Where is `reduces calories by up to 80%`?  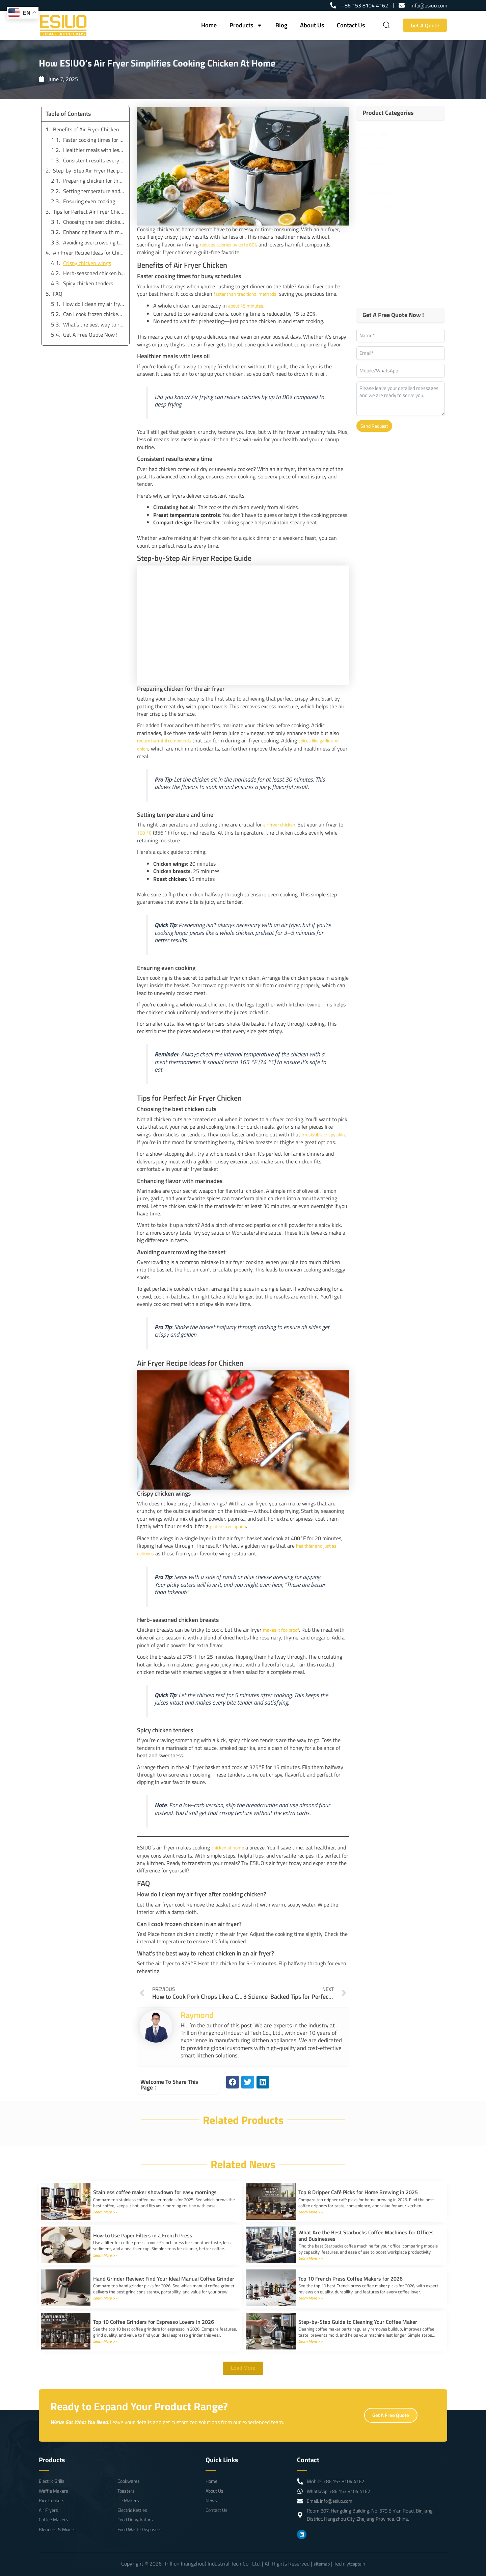 reduces calories by up to 80% is located at coordinates (233, 244).